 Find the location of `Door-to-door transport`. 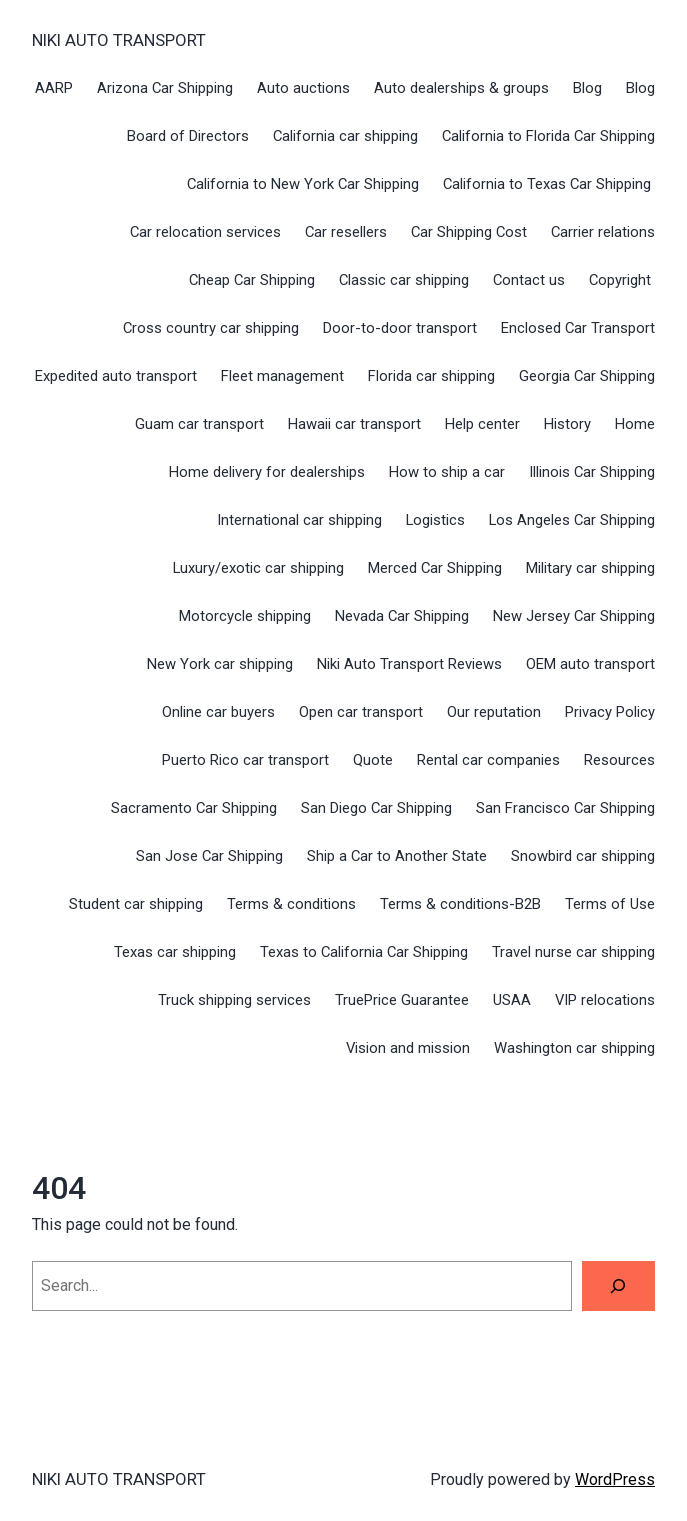

Door-to-door transport is located at coordinates (400, 328).